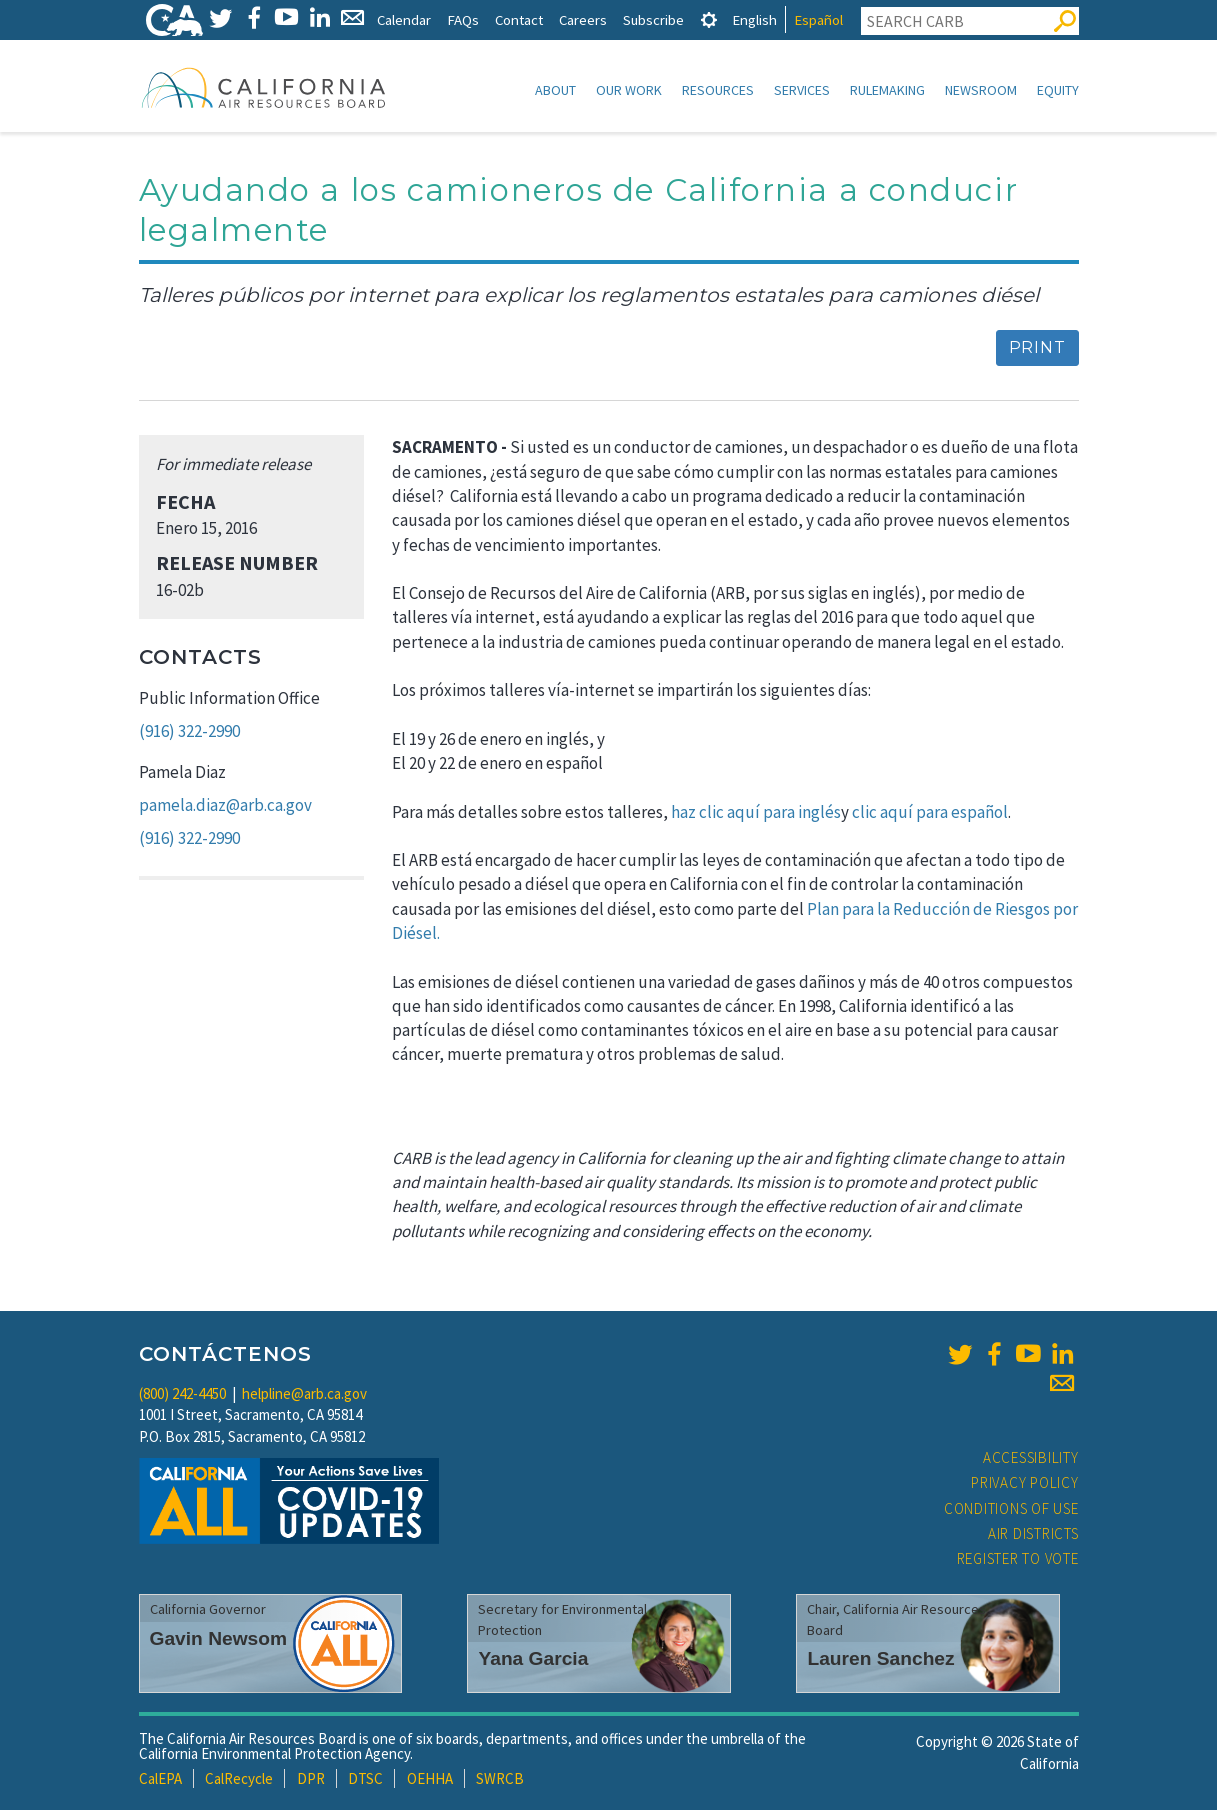  Describe the element at coordinates (880, 1660) in the screenshot. I see `Lauren Sanchez` at that location.